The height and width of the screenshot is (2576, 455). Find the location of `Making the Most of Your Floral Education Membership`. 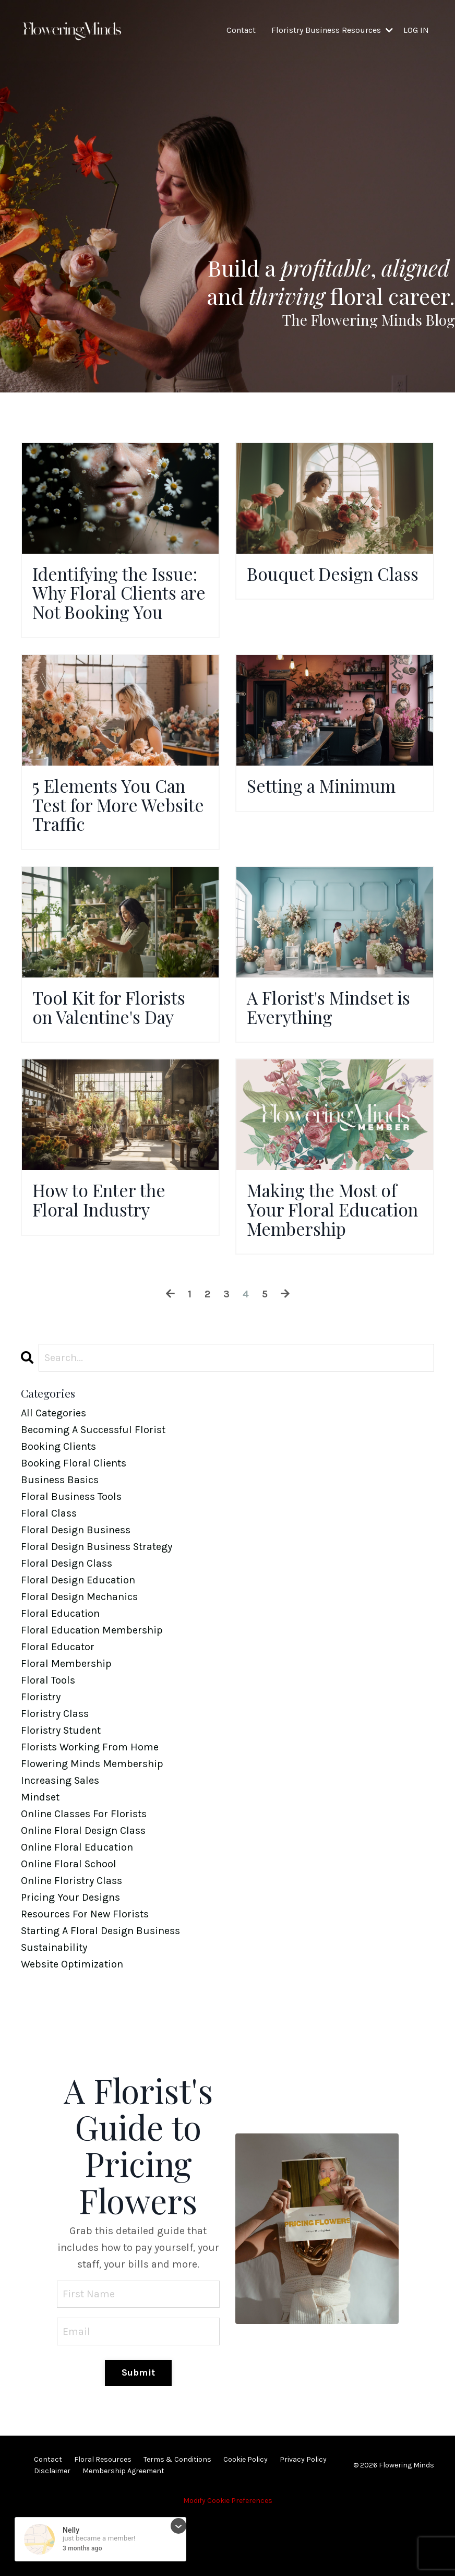

Making the Most of Your Floral Education Membership is located at coordinates (328, 1254).